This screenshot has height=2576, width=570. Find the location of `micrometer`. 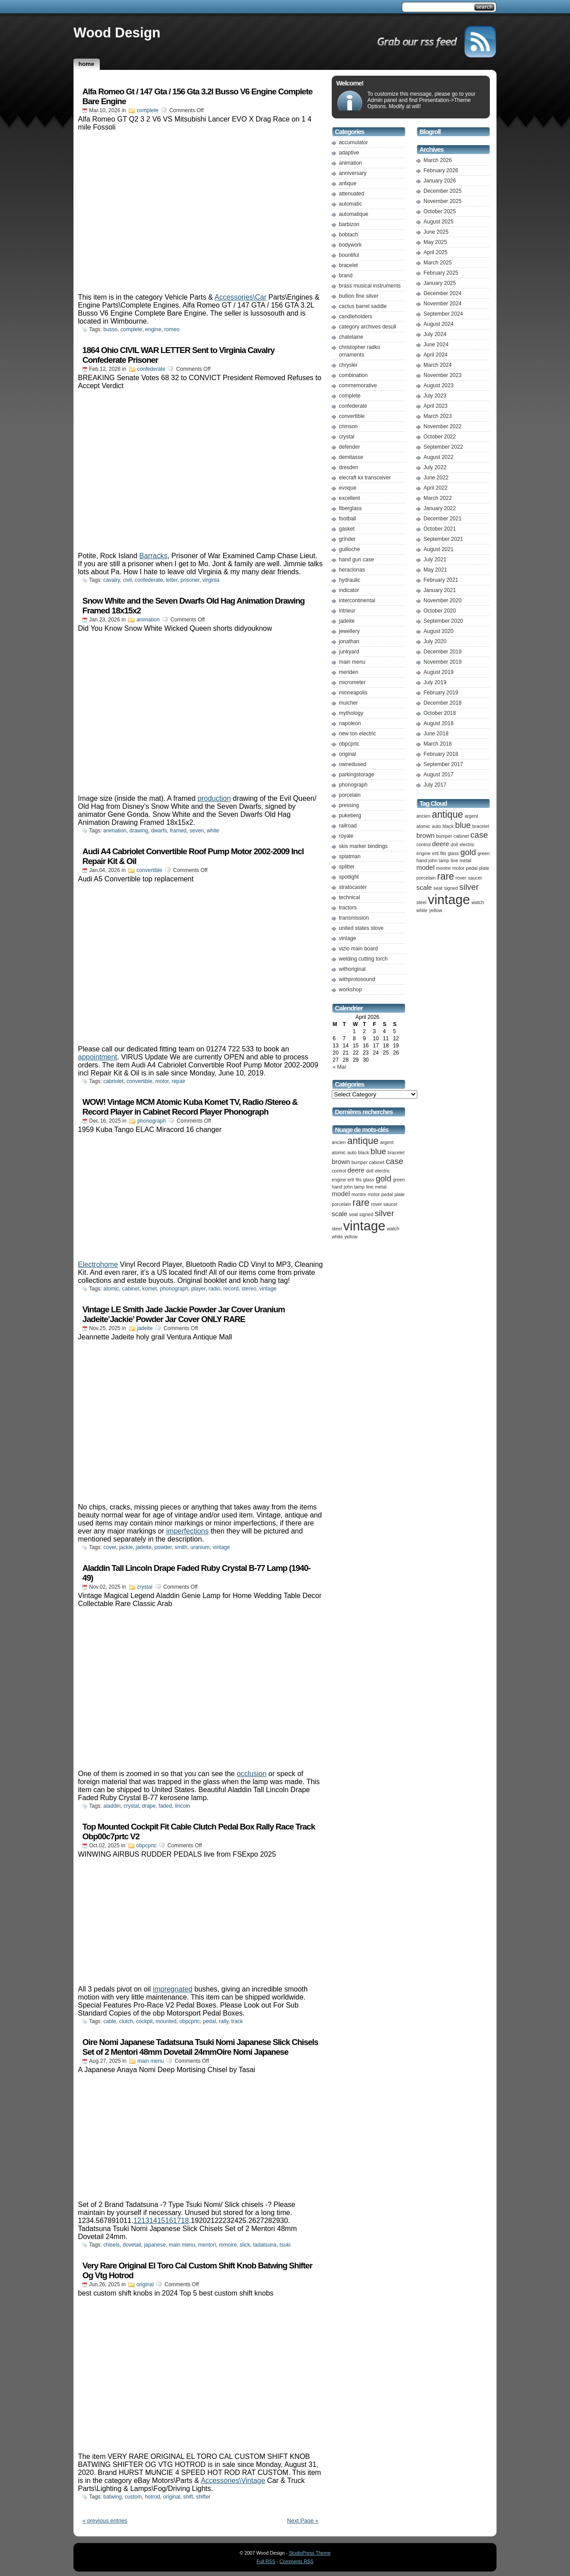

micrometer is located at coordinates (352, 682).